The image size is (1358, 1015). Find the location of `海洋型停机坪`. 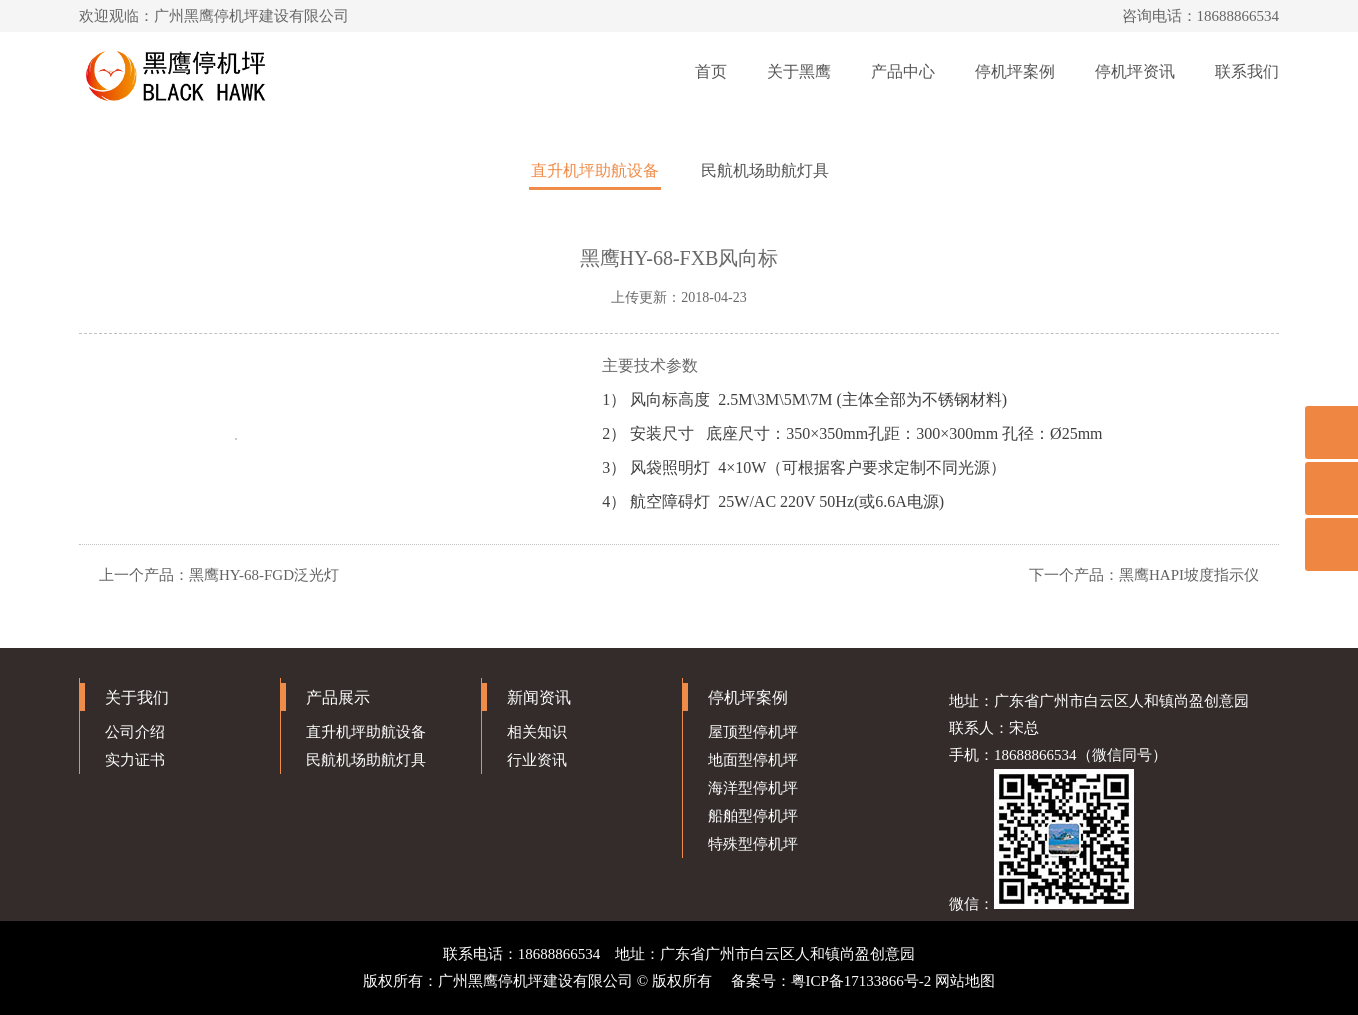

海洋型停机坪 is located at coordinates (753, 788).